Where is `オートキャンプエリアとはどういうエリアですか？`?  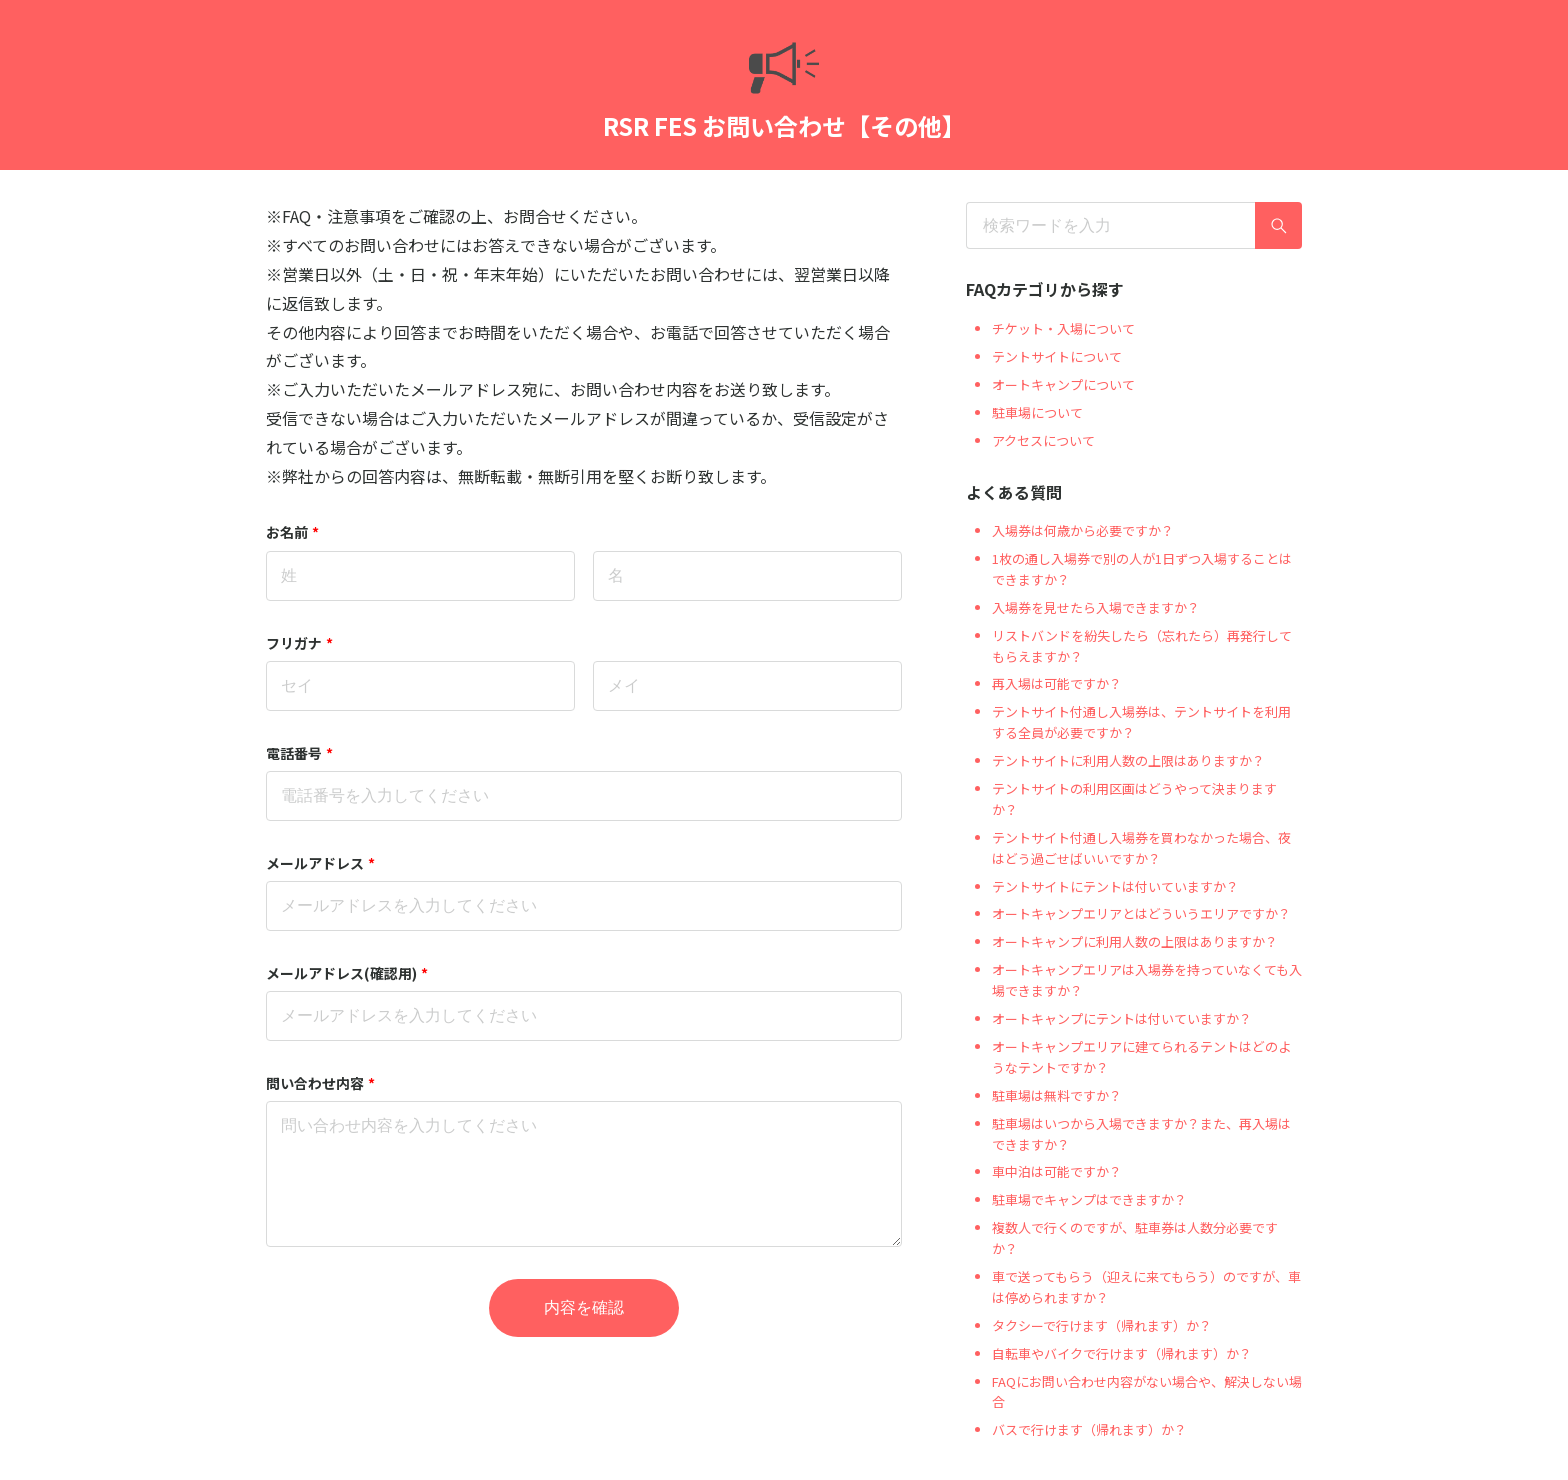
オートキャンプエリアとはどういうエリアですか？ is located at coordinates (1141, 913).